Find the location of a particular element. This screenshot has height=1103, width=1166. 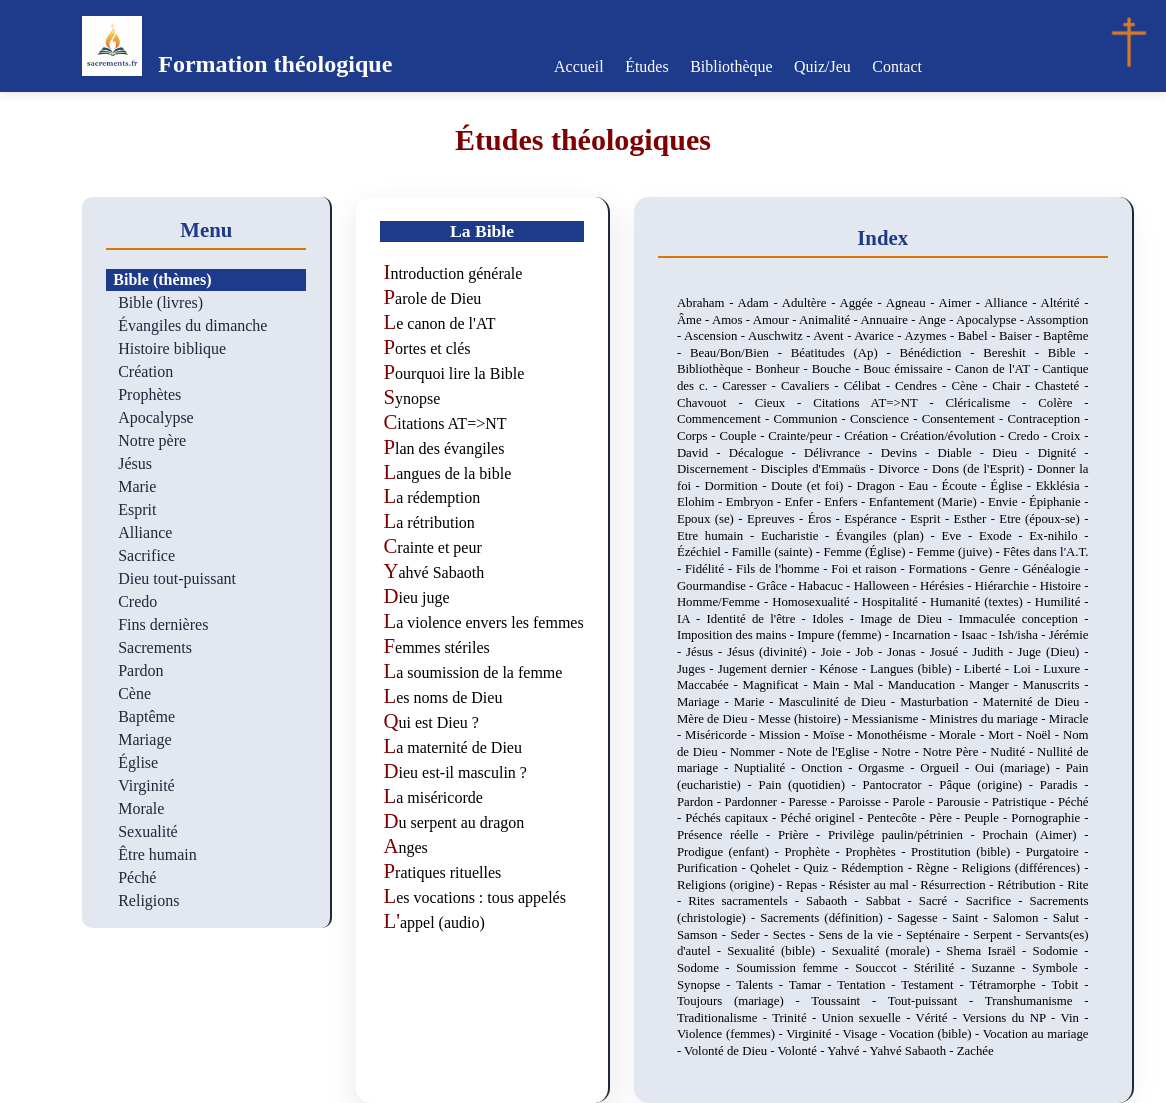

Les noms de Dieu is located at coordinates (442, 697).